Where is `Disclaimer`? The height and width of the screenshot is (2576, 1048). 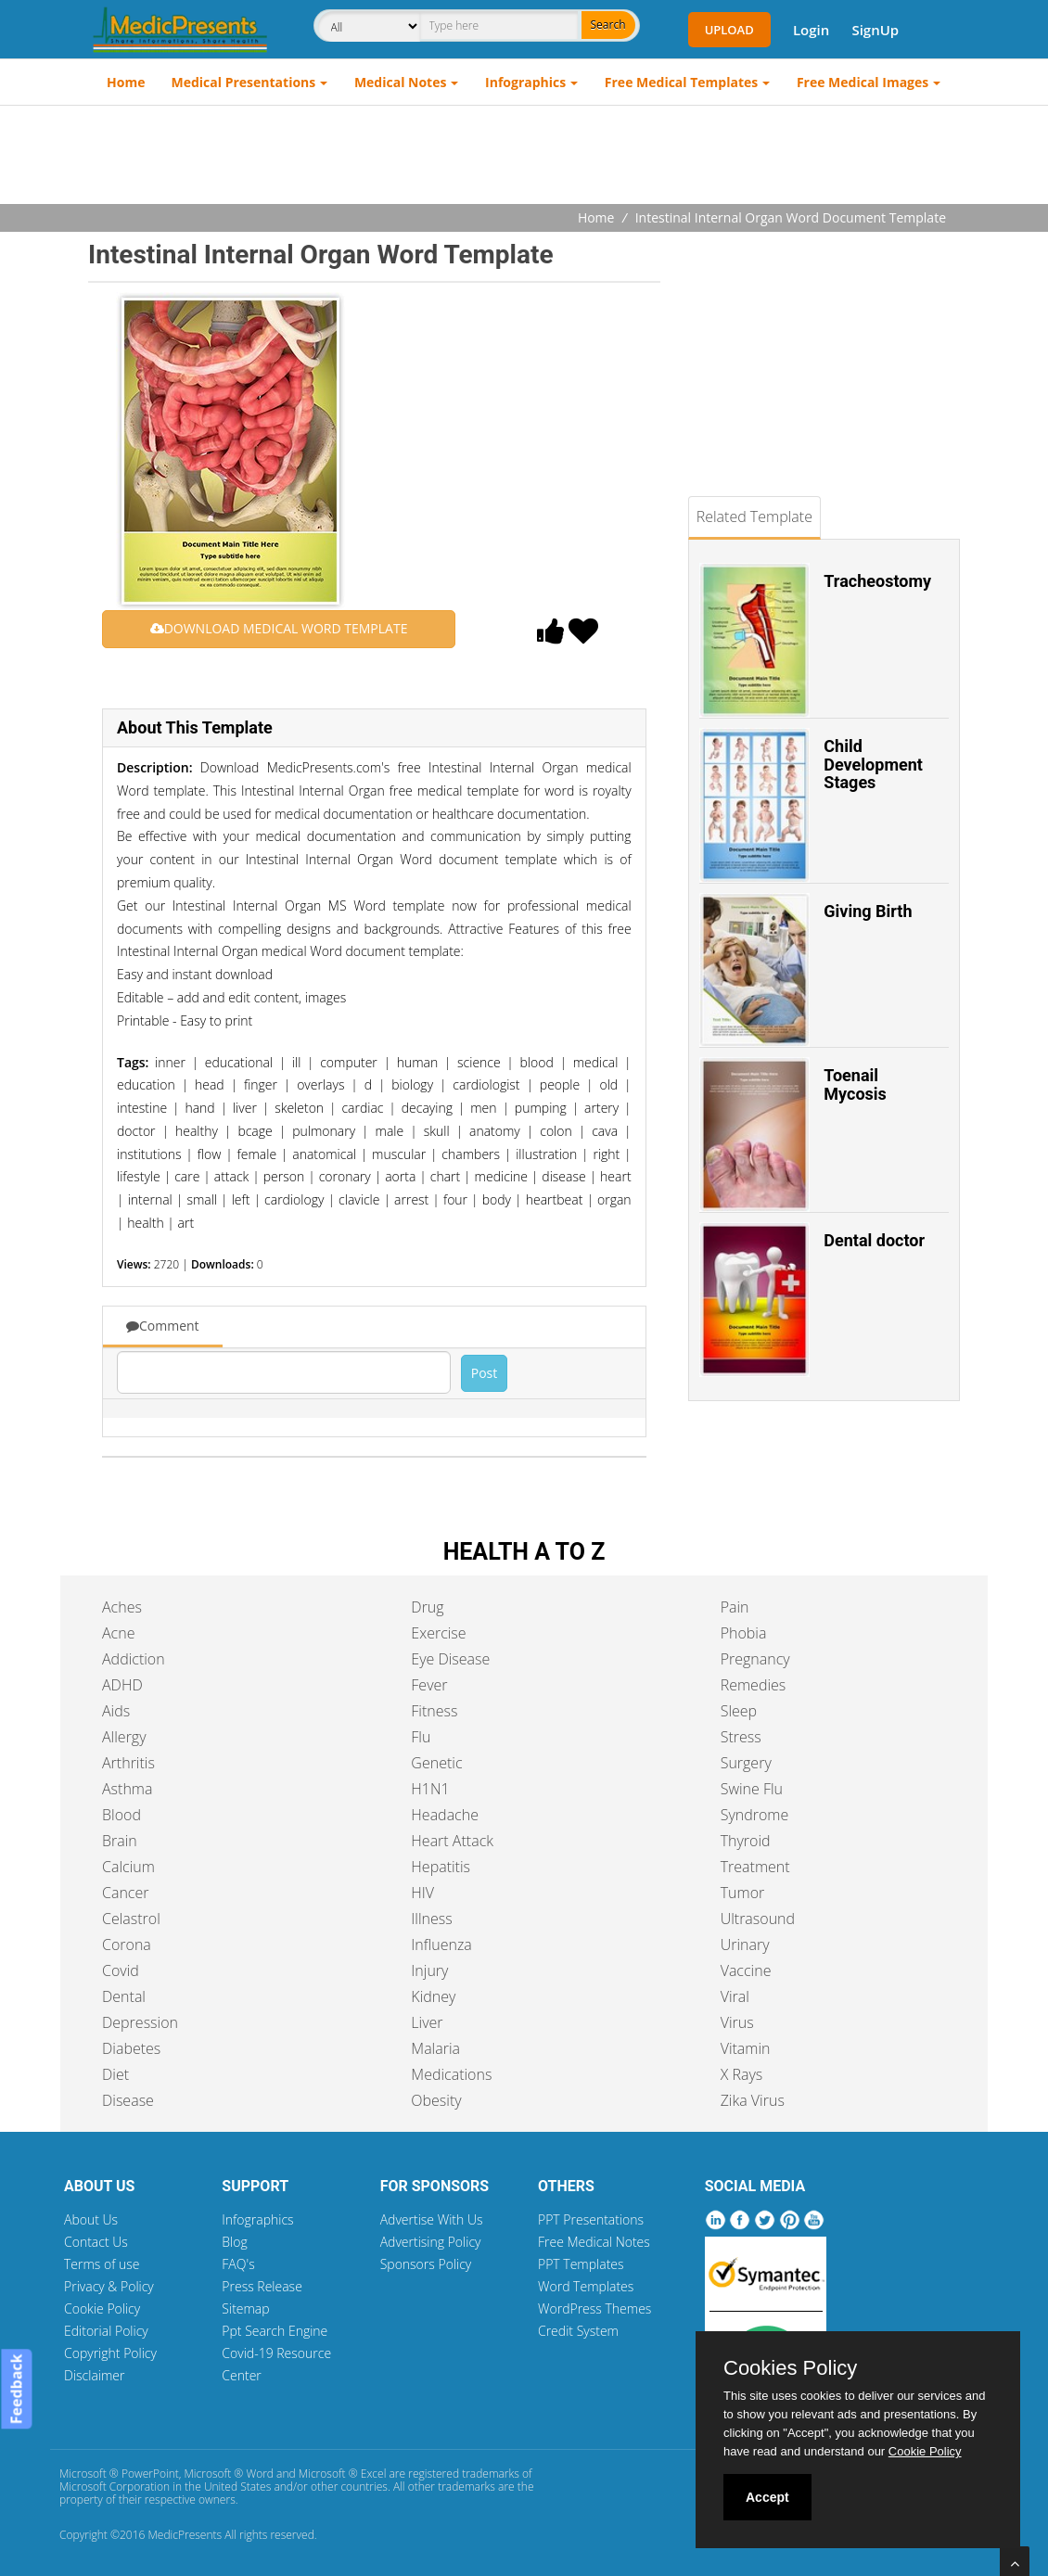 Disclaimer is located at coordinates (94, 2375).